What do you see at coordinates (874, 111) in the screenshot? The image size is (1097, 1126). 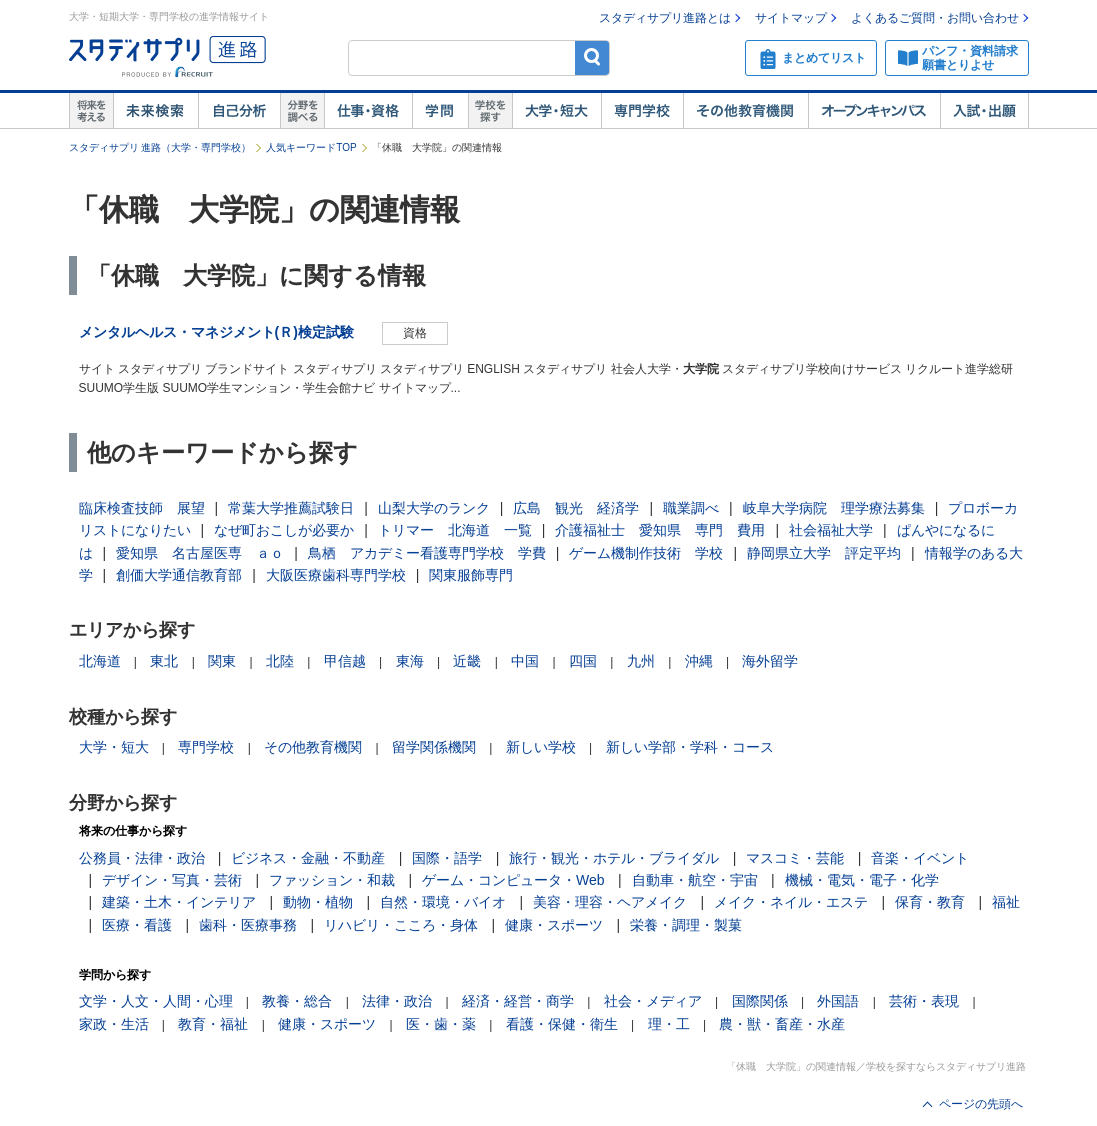 I see `オープンキャンパス` at bounding box center [874, 111].